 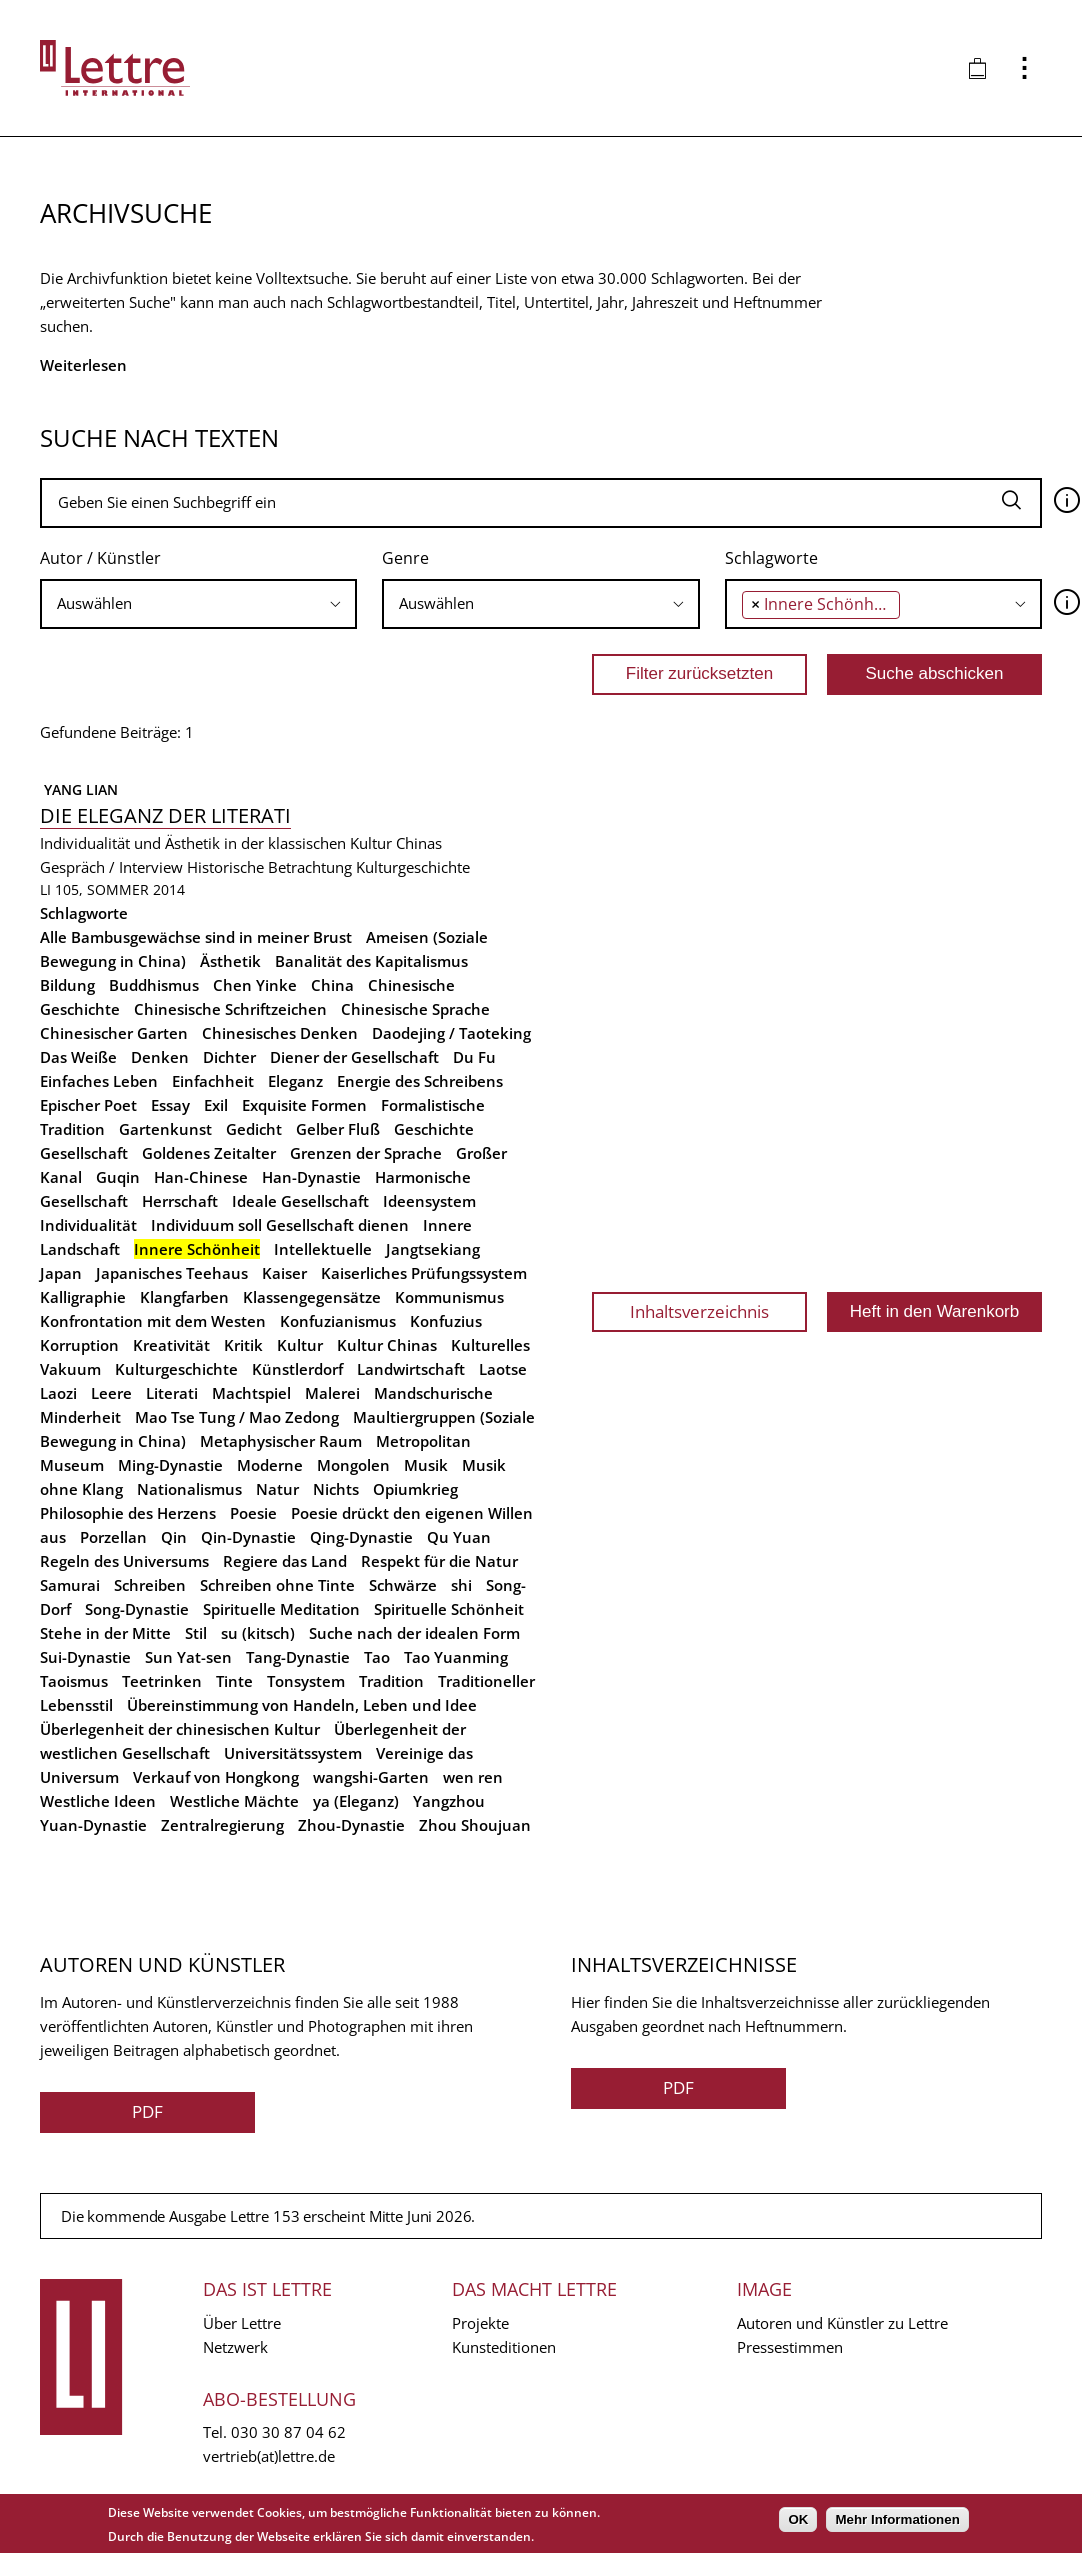 What do you see at coordinates (459, 1537) in the screenshot?
I see `Qu Yuan` at bounding box center [459, 1537].